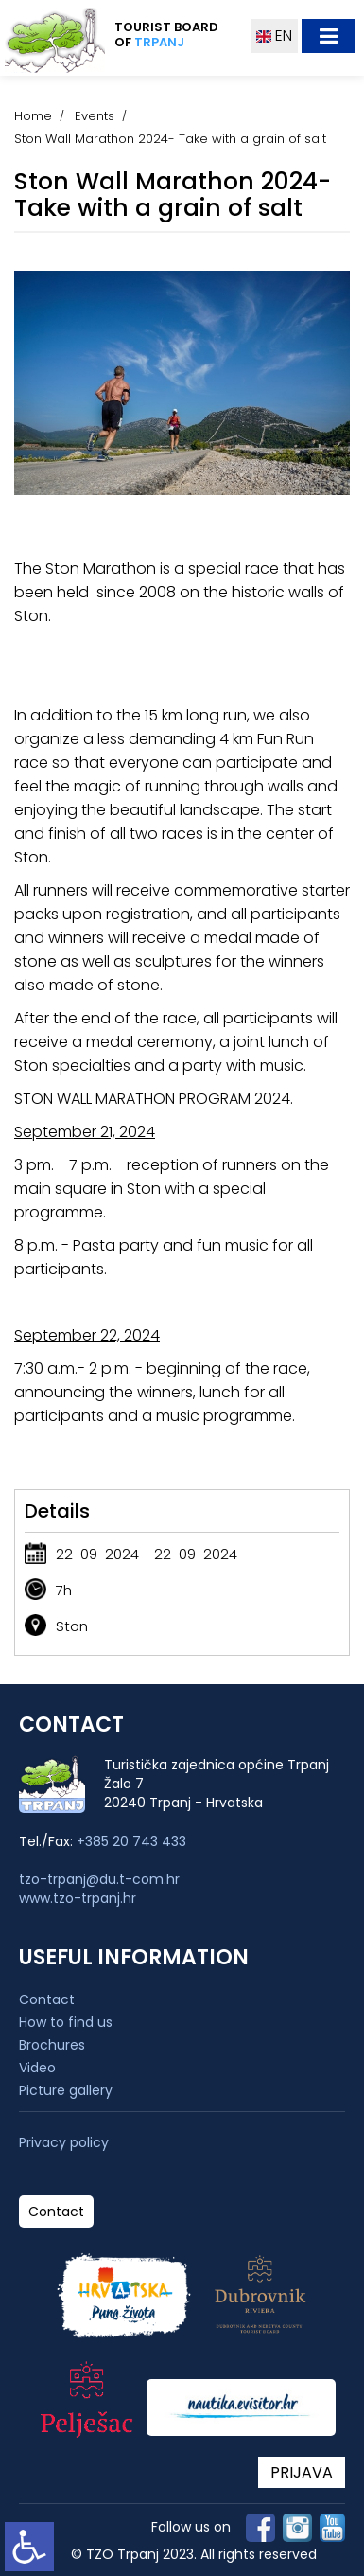 Image resolution: width=364 pixels, height=2576 pixels. I want to click on How to find us, so click(66, 2022).